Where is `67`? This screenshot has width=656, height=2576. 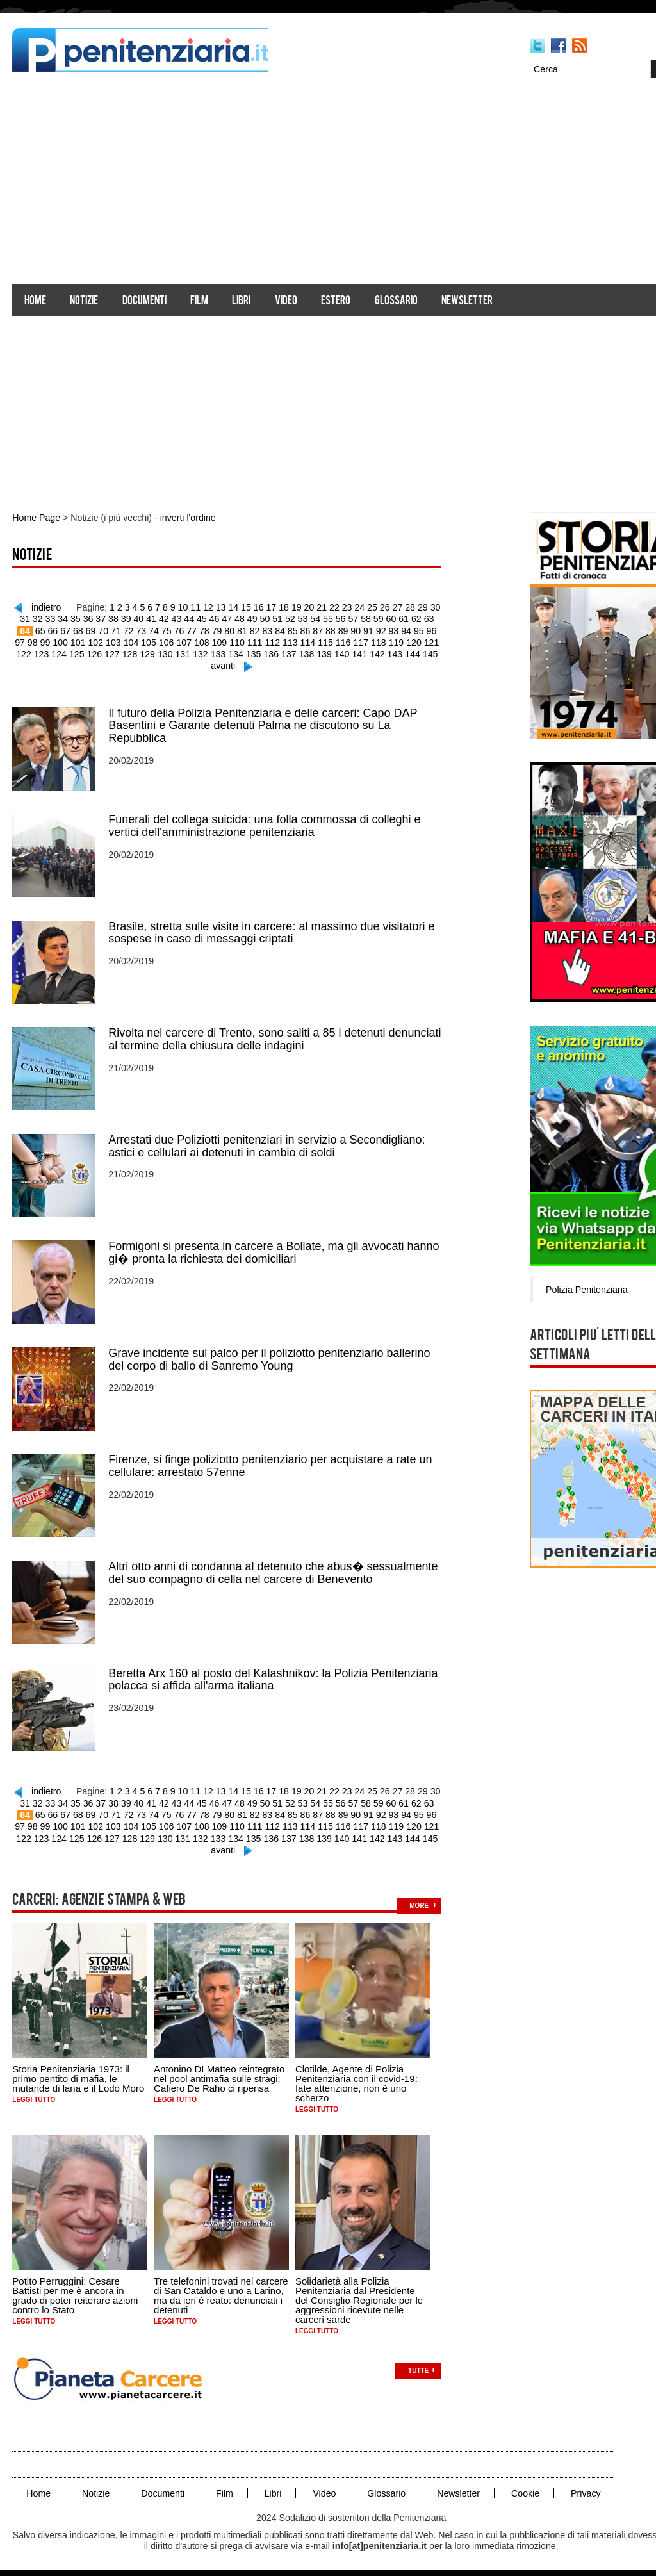 67 is located at coordinates (61, 630).